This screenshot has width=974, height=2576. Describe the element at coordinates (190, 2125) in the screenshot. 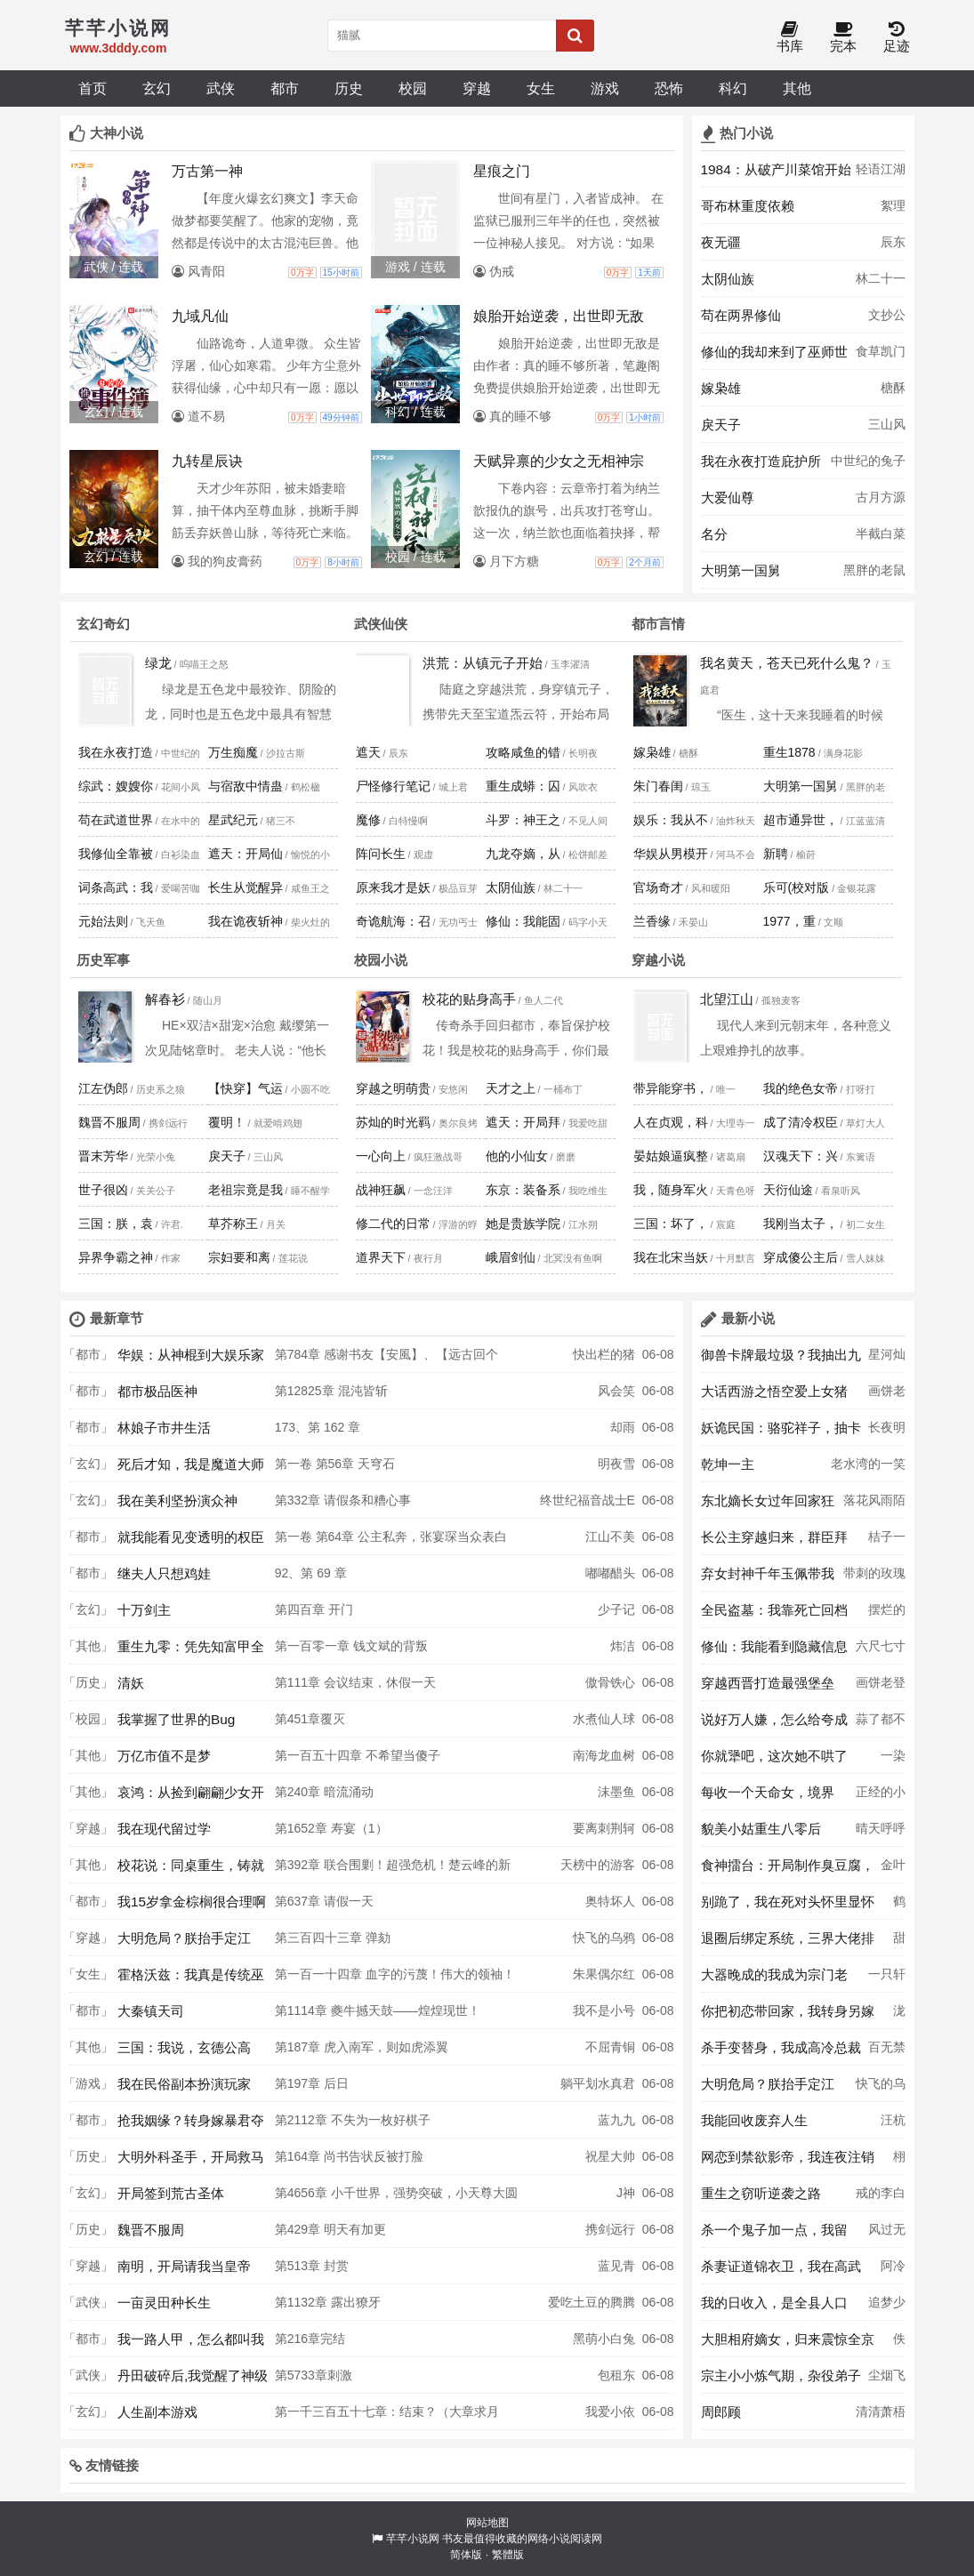

I see `抢我姻缘？转身嫁暴君夺后位` at that location.